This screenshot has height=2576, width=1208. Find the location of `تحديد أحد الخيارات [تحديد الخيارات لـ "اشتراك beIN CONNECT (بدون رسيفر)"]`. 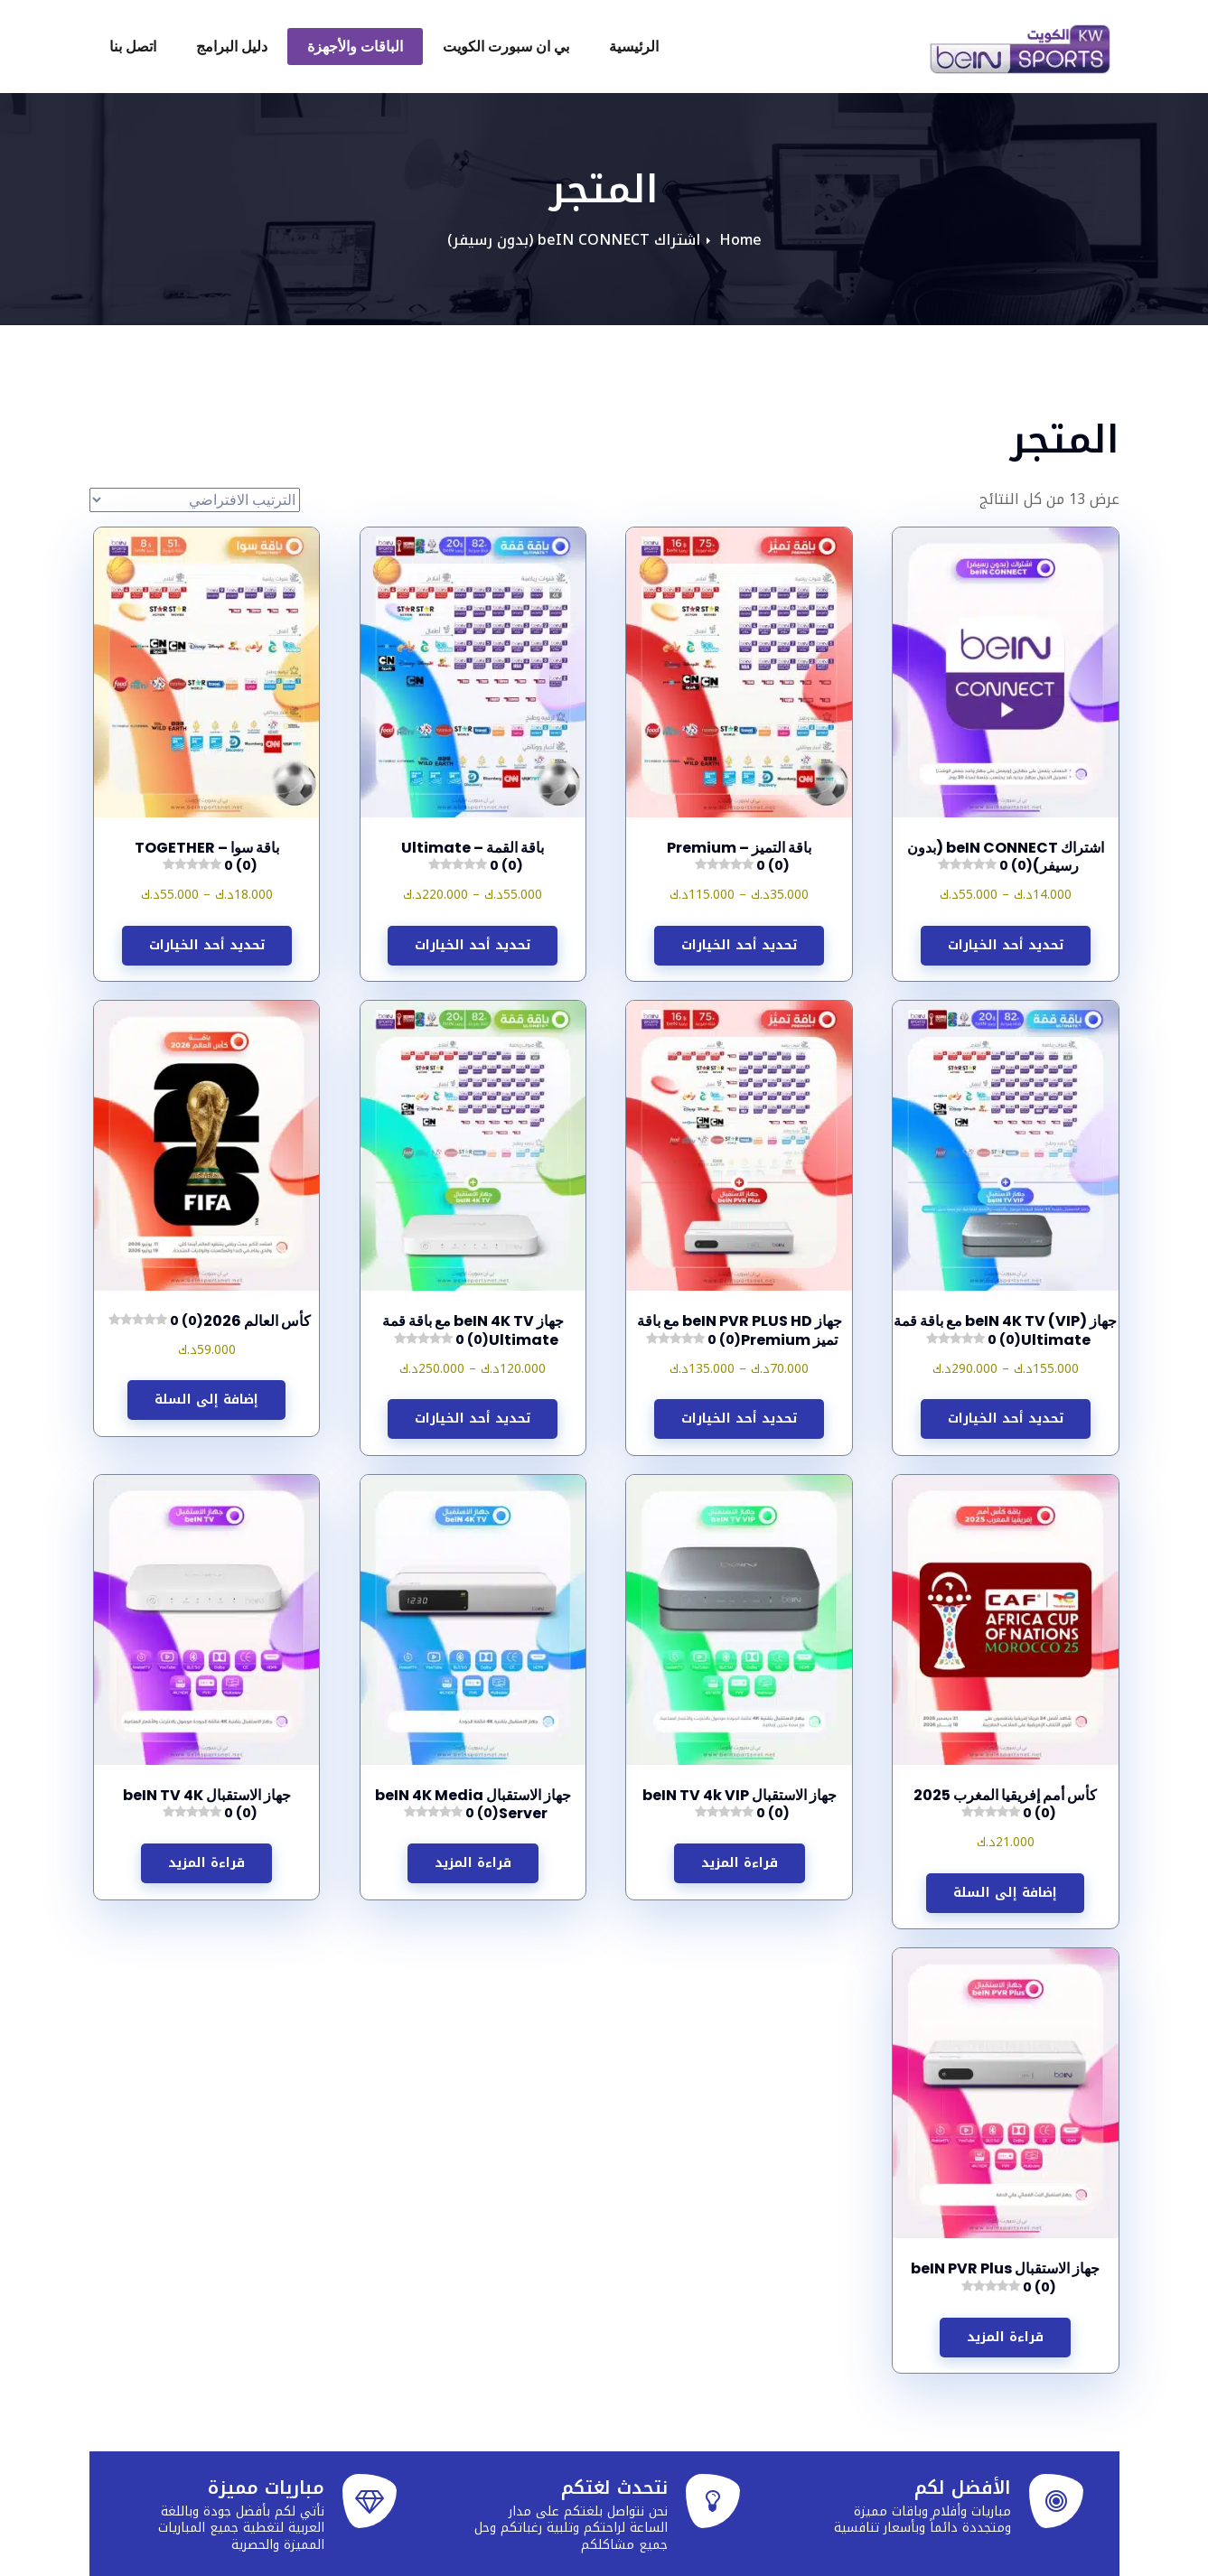

تحديد أحد الخيارات [تحديد الخيارات لـ "اشتراك beIN CONNECT (بدون رسيفر)"] is located at coordinates (1005, 945).